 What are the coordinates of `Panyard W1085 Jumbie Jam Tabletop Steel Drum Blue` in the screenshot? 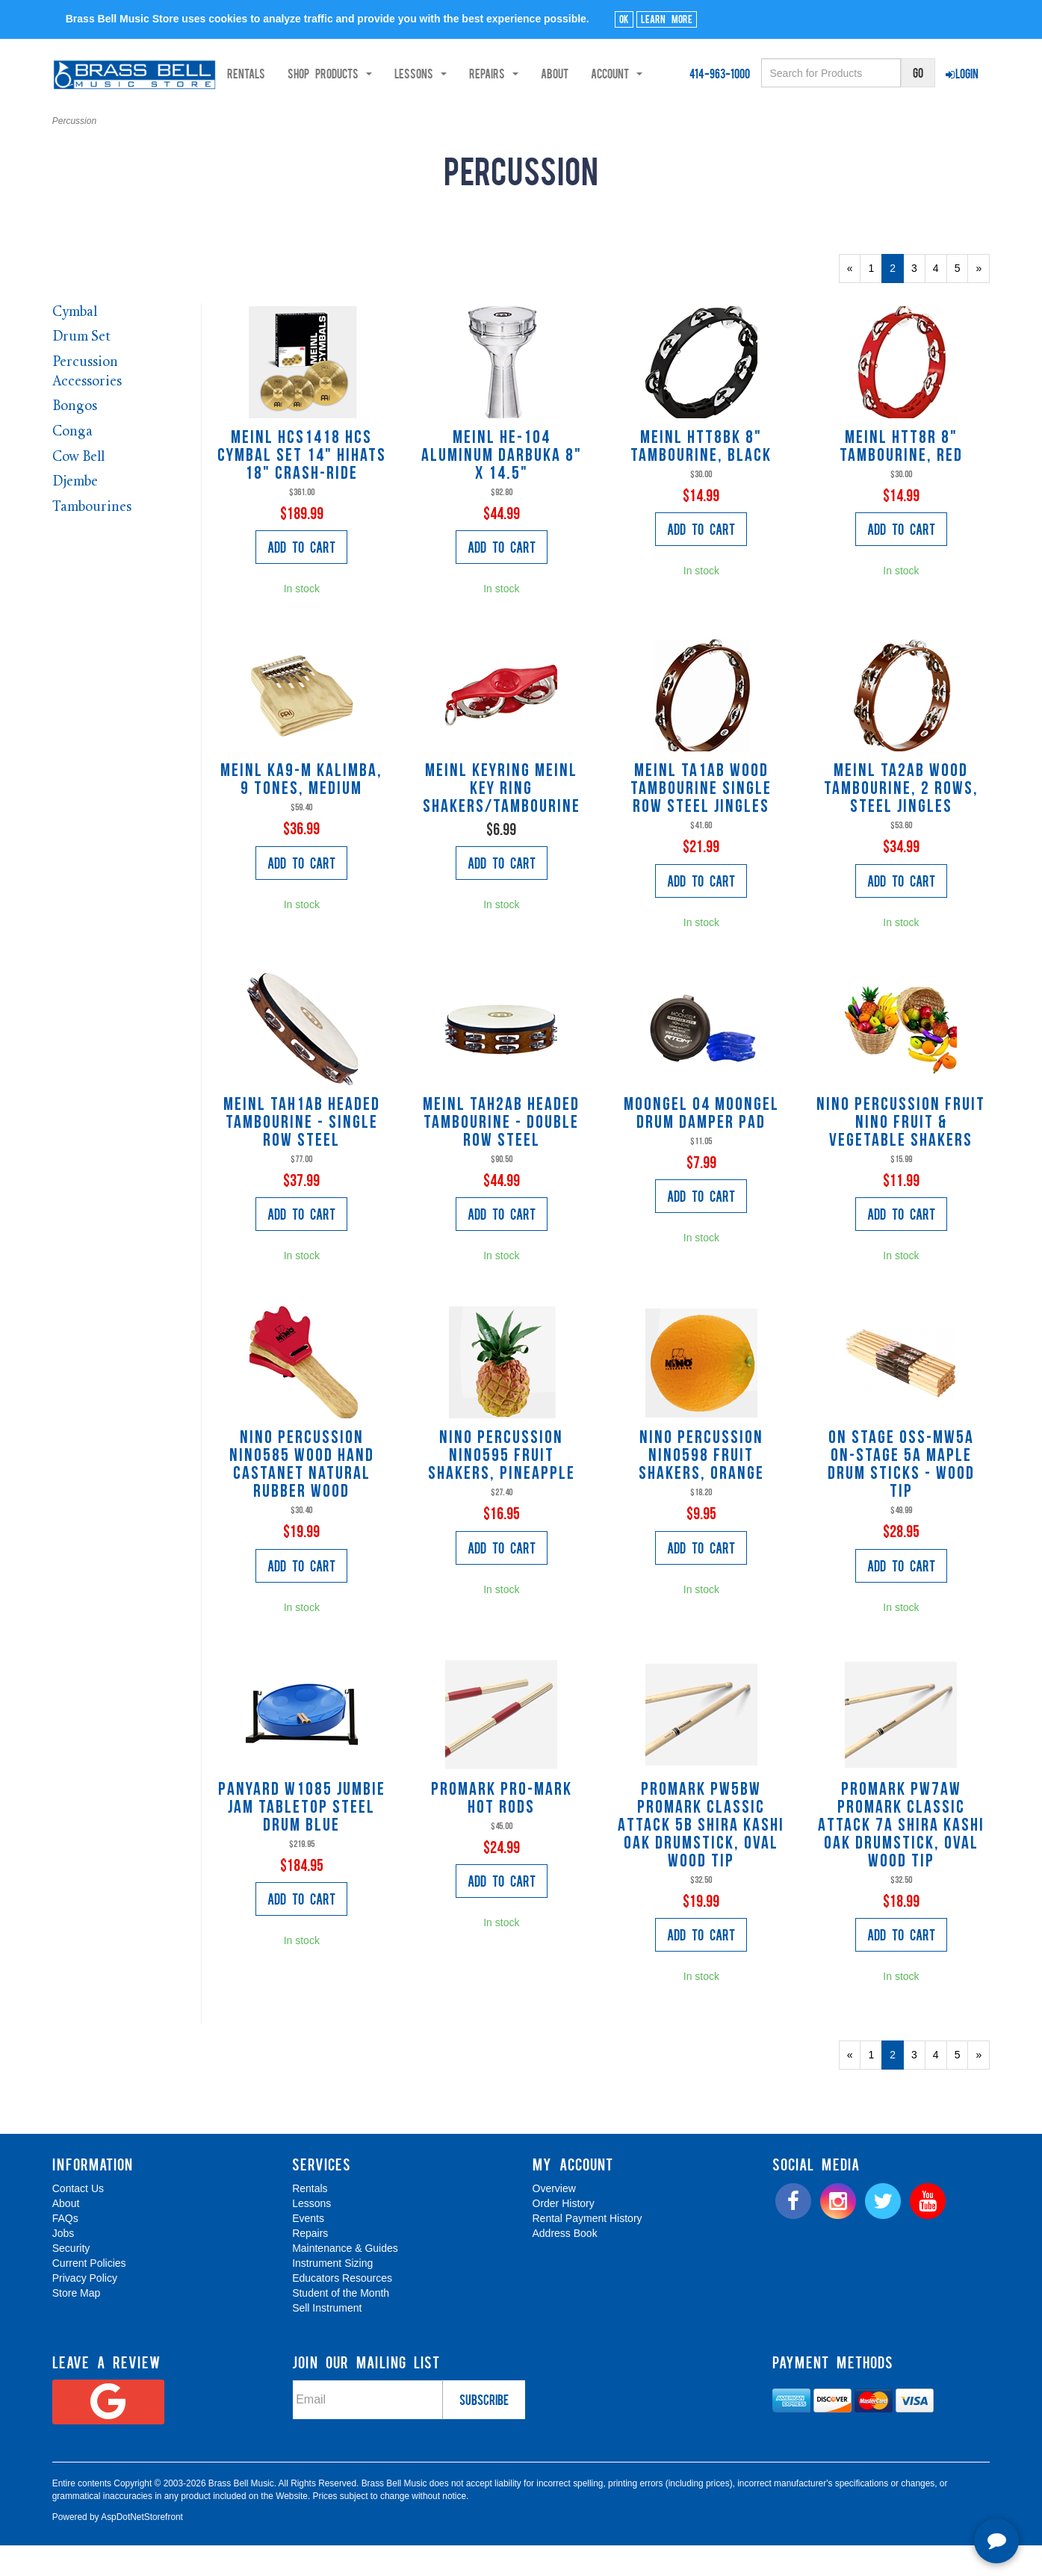 It's located at (301, 1839).